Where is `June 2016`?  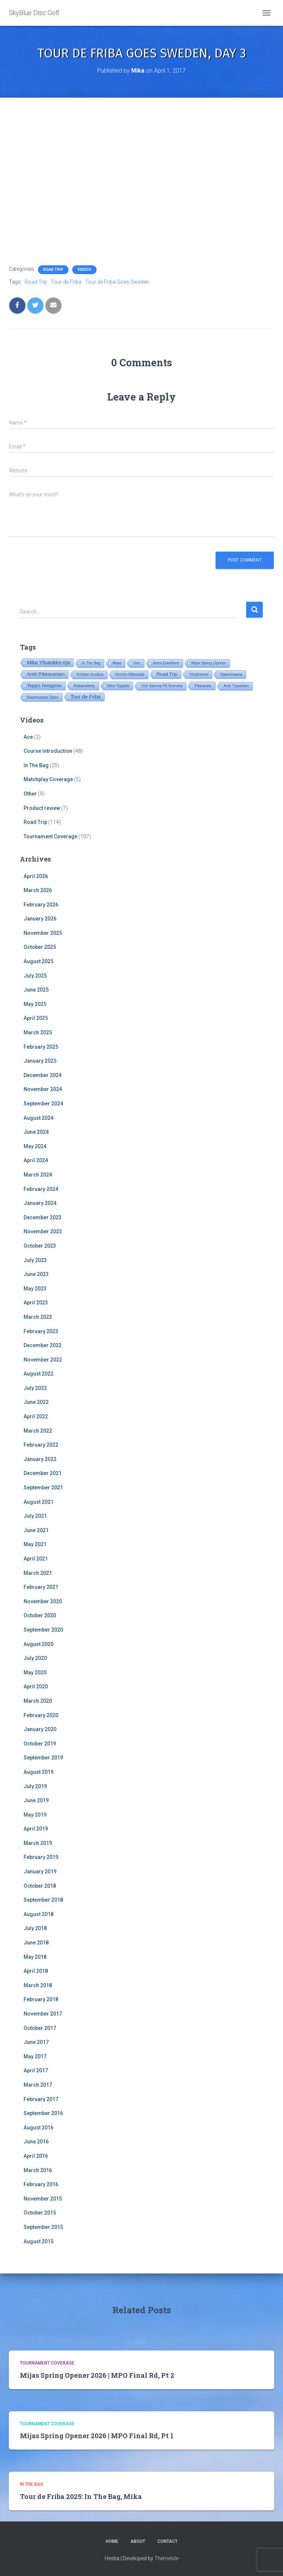 June 2016 is located at coordinates (36, 2142).